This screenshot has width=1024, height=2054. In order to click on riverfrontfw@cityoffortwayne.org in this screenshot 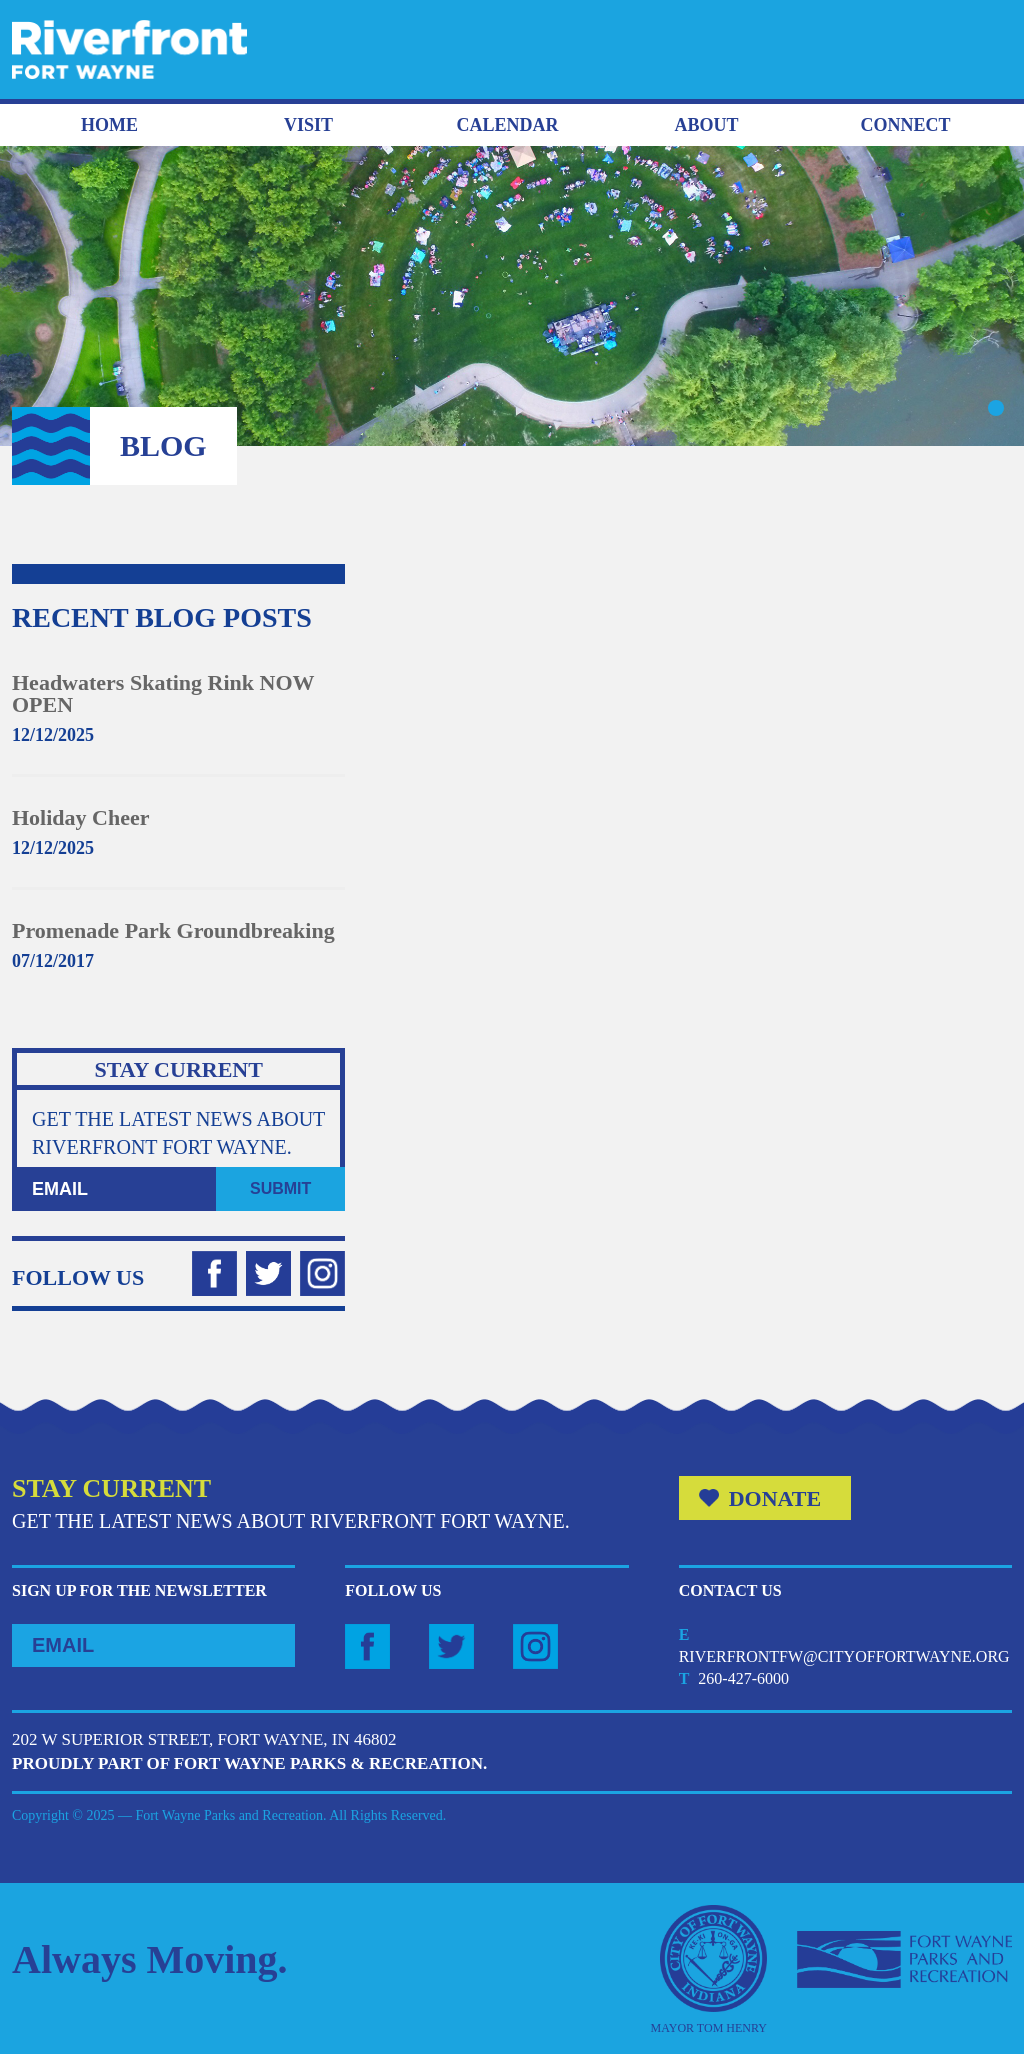, I will do `click(844, 1656)`.